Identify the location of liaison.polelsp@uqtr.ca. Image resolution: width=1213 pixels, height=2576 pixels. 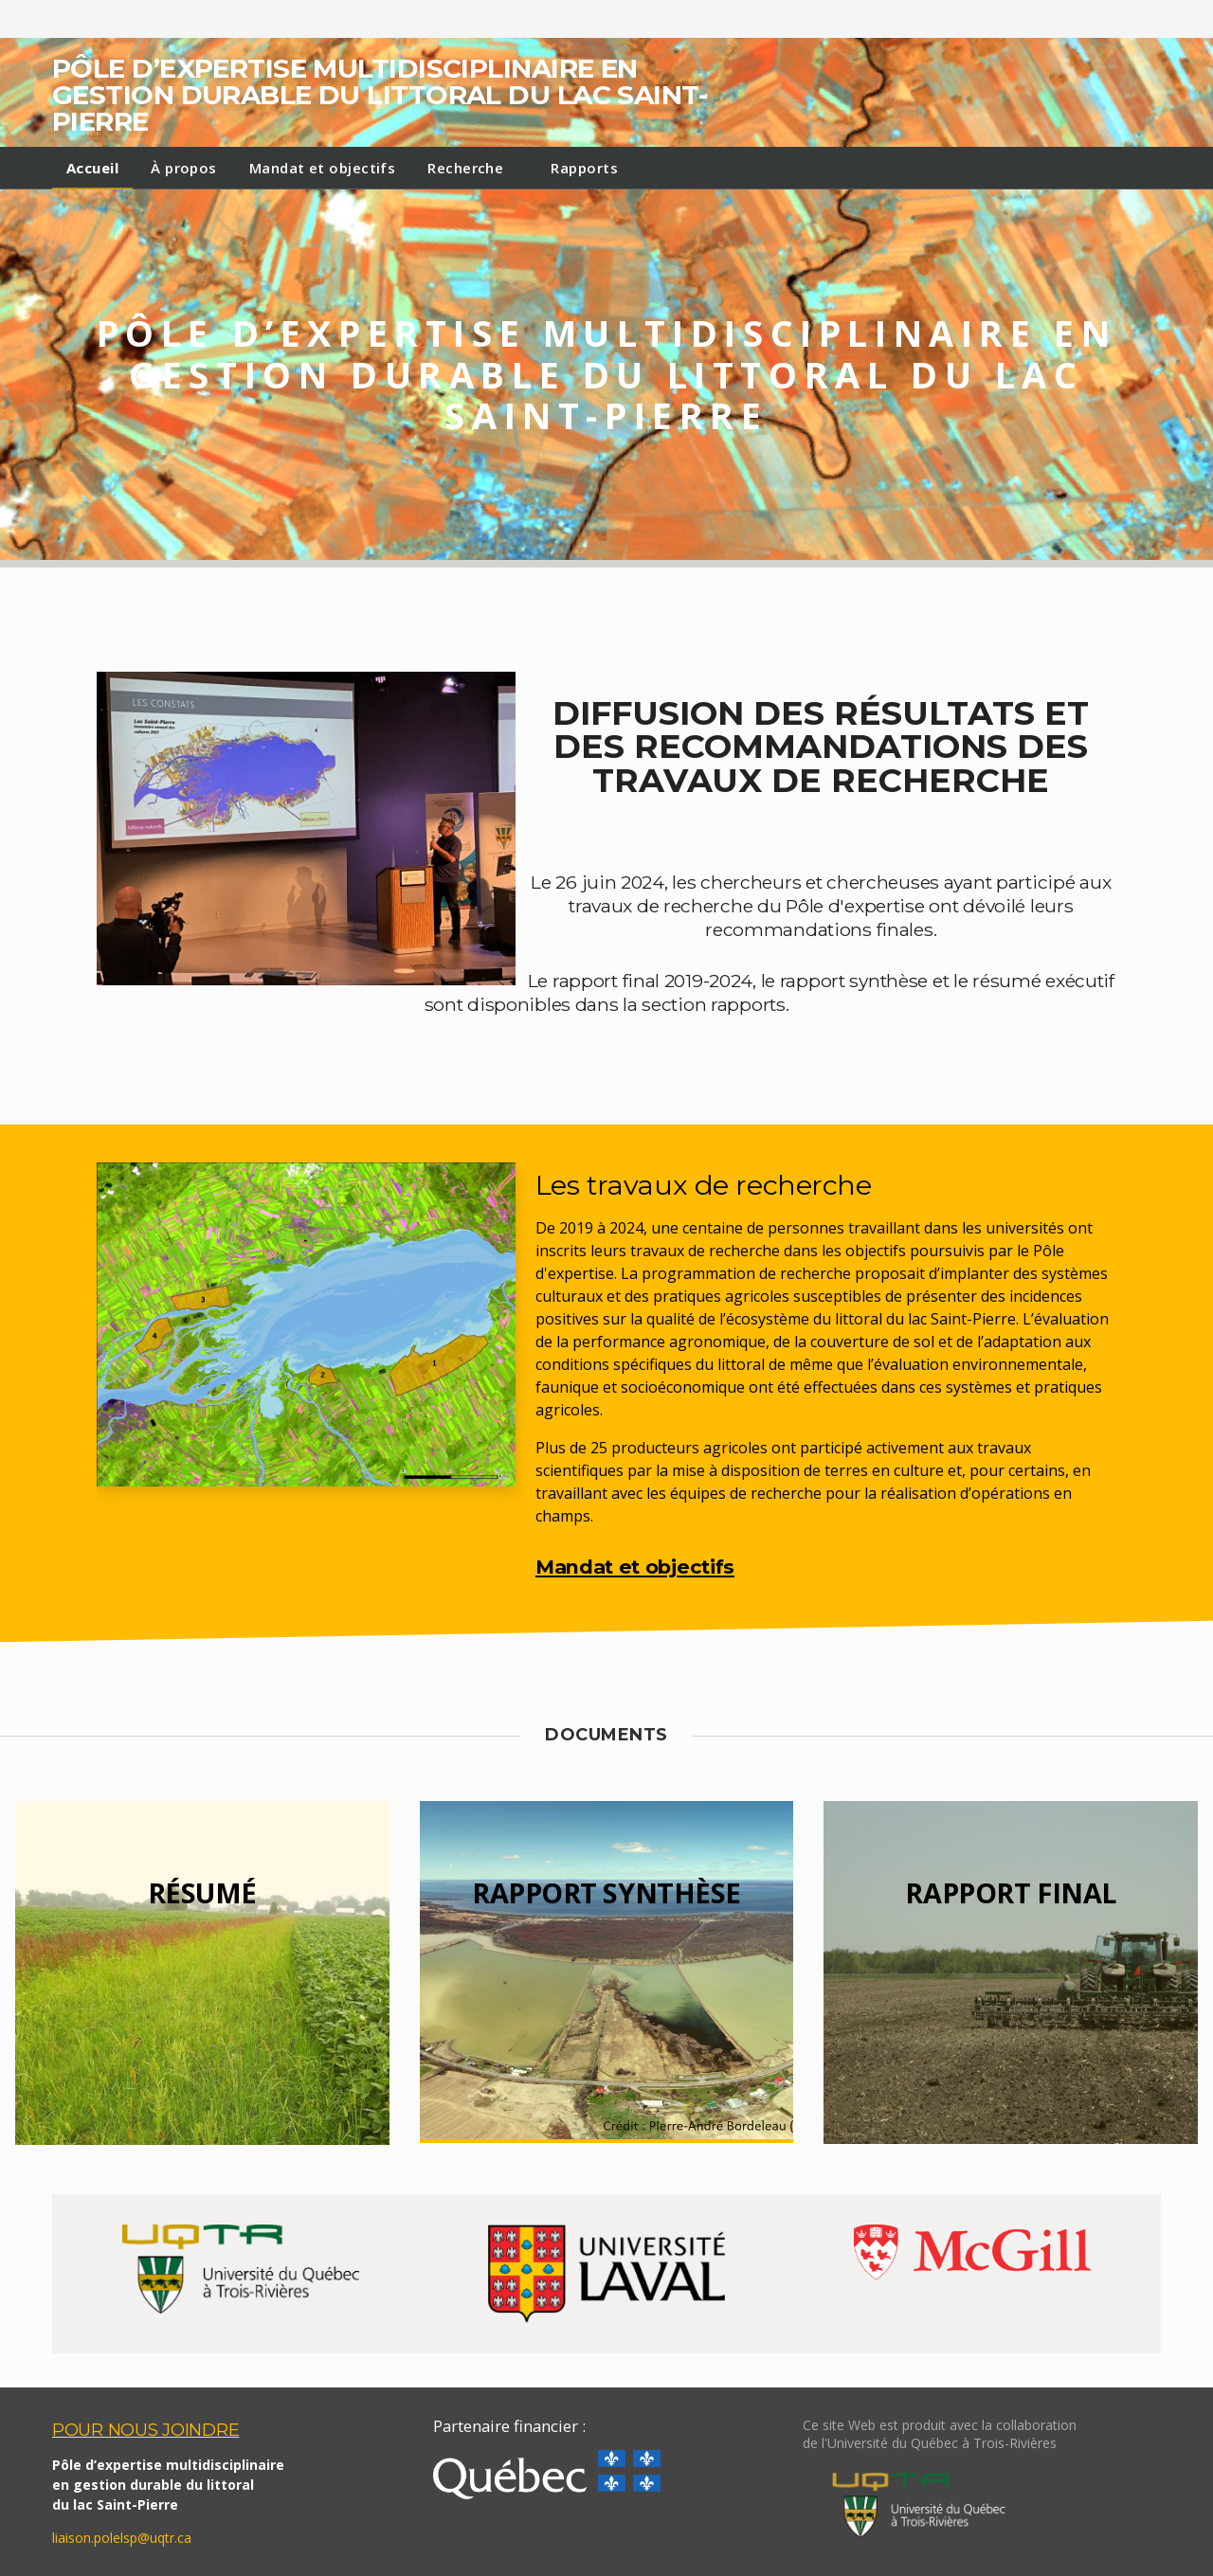
(121, 2538).